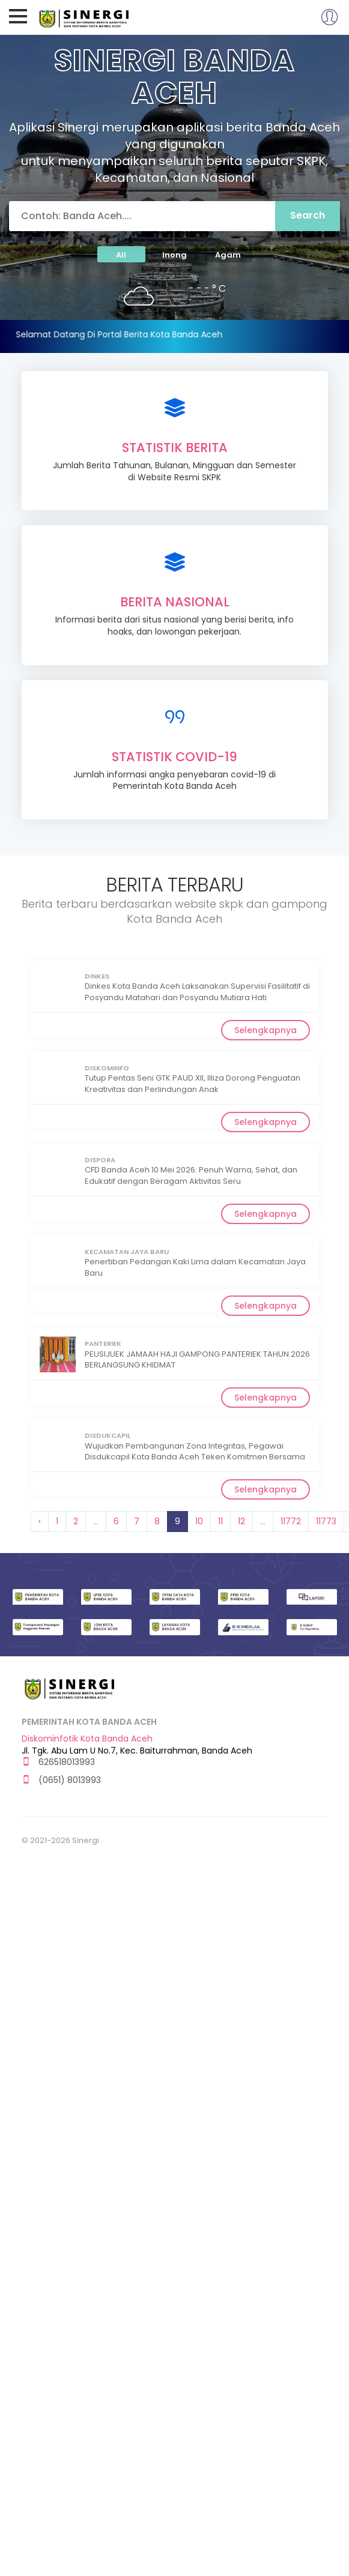 The image size is (349, 2576). I want to click on 11772, so click(291, 1521).